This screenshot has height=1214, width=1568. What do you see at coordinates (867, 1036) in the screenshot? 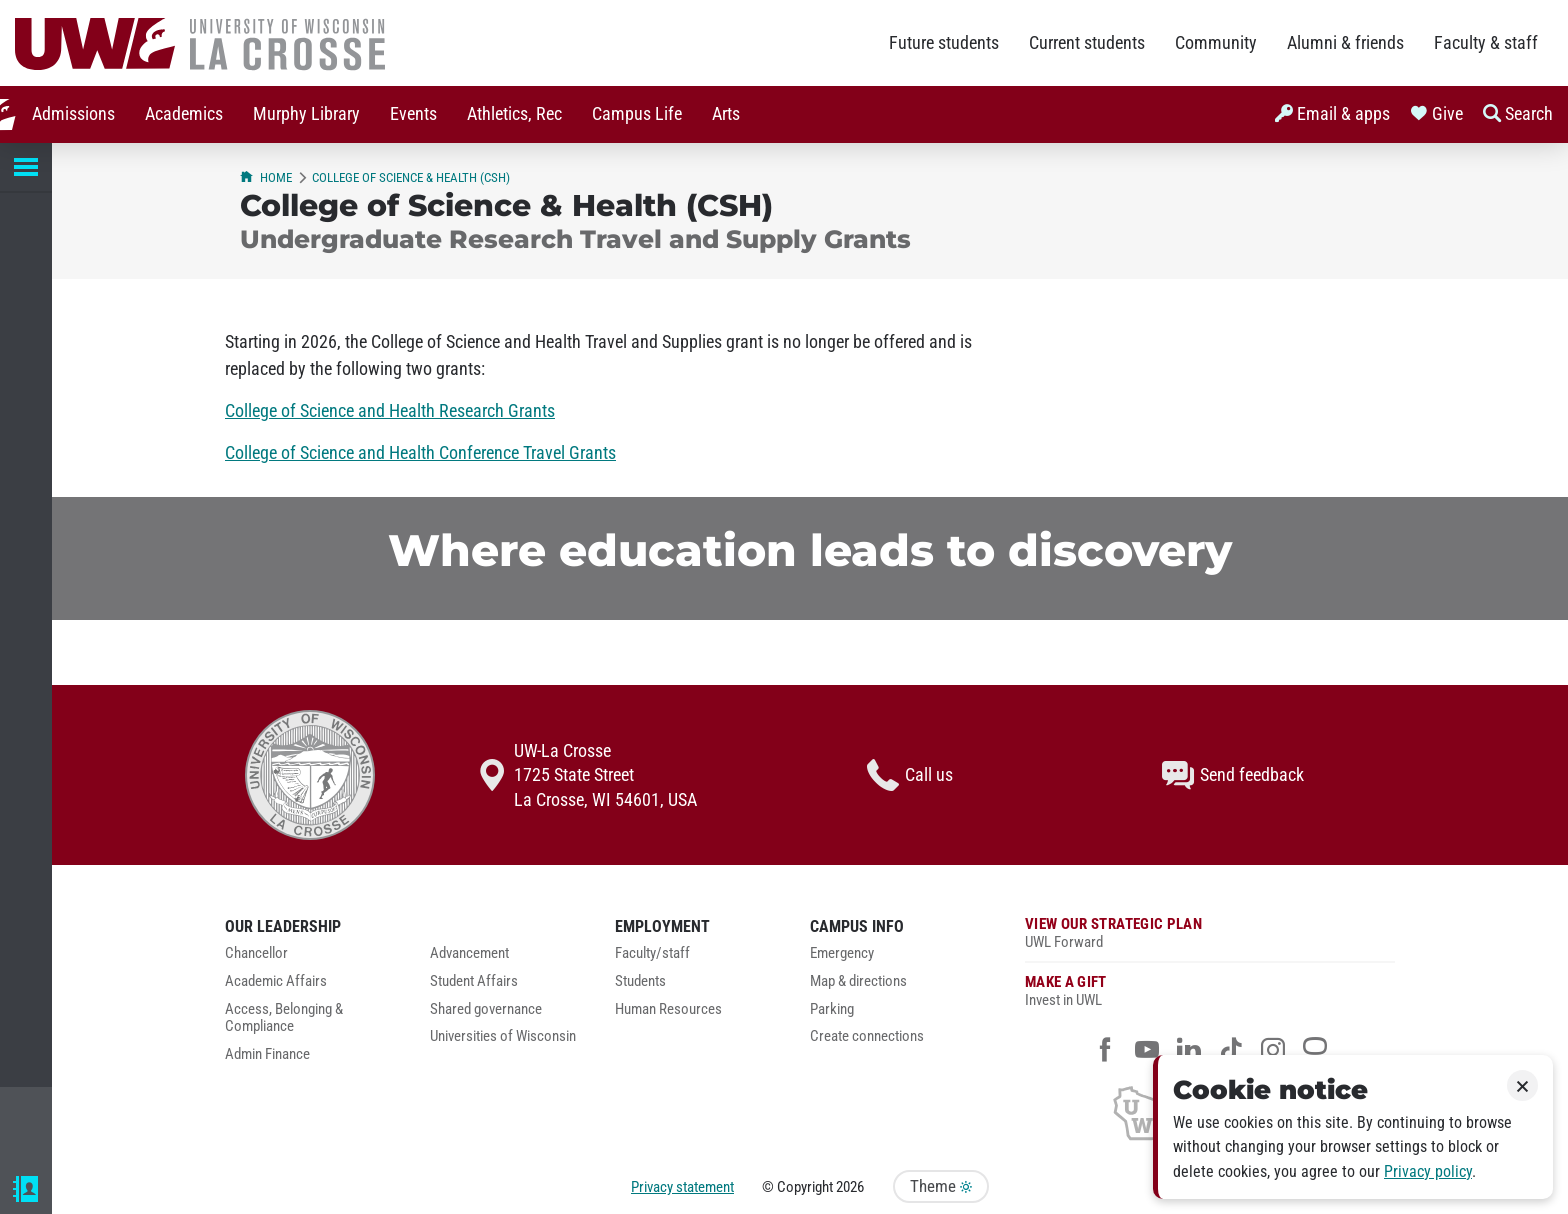
I see `Create connections` at bounding box center [867, 1036].